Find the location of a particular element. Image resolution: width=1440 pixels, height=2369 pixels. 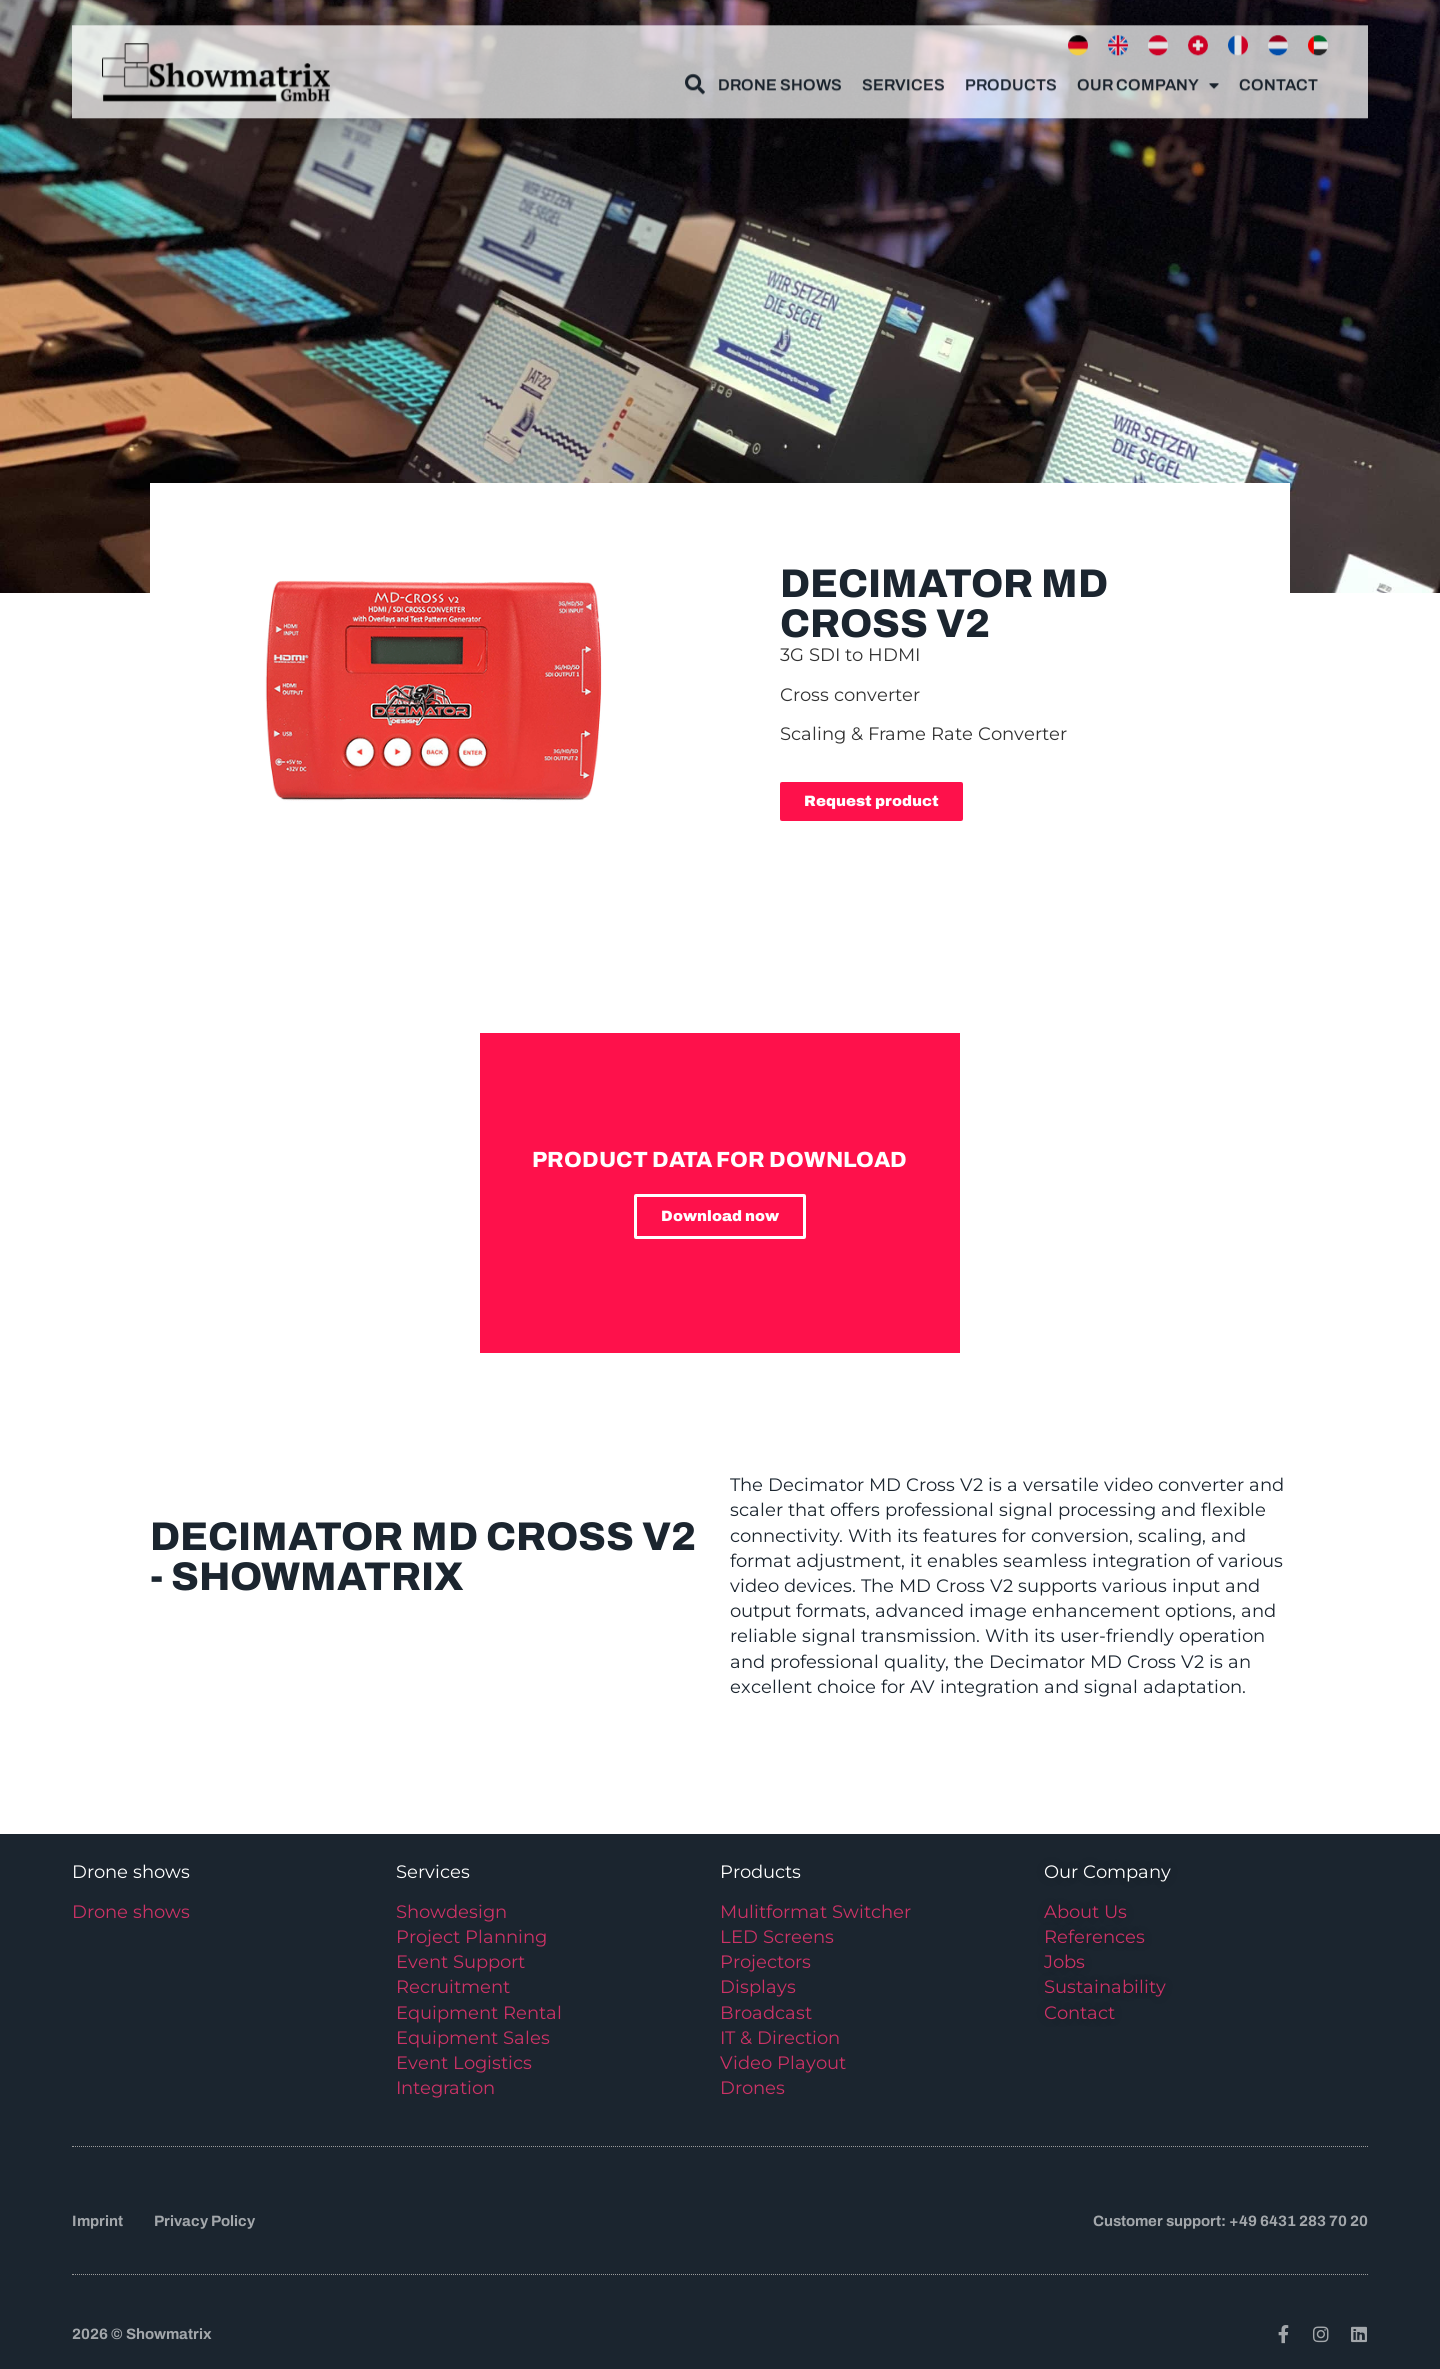

Recruitment is located at coordinates (453, 1987).